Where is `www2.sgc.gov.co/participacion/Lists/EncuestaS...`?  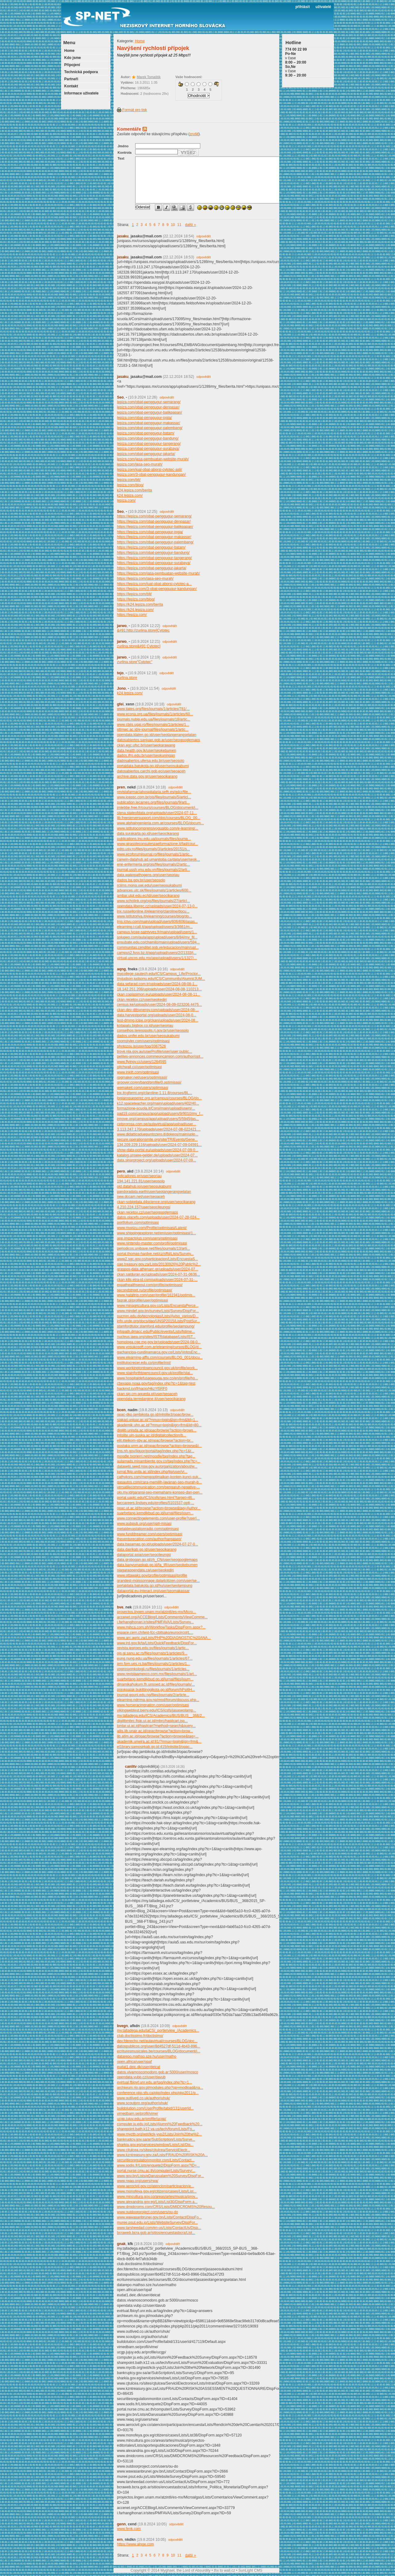
www2.sgc.gov.co/participacion/Lists/EncuestaS... is located at coordinates (157, 1259).